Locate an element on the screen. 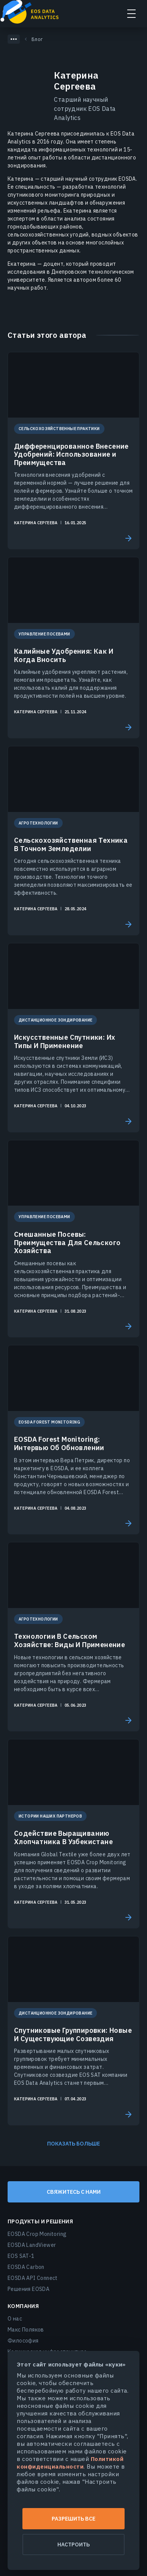 Image resolution: width=147 pixels, height=2576 pixels. EOS SAT-1 is located at coordinates (21, 2256).